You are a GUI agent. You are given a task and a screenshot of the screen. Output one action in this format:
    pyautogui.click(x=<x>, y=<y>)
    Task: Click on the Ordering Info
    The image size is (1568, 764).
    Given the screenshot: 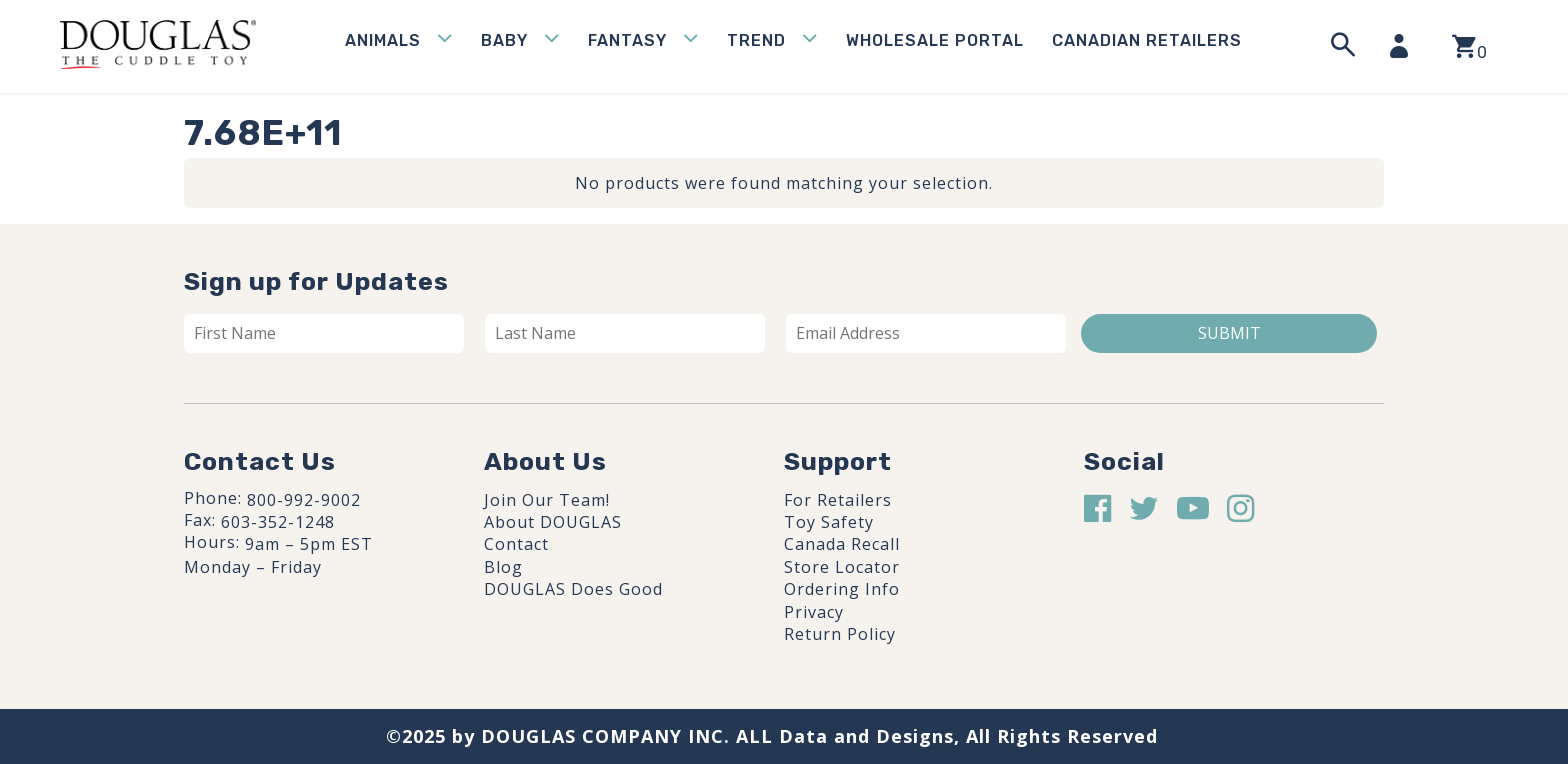 What is the action you would take?
    pyautogui.click(x=842, y=589)
    